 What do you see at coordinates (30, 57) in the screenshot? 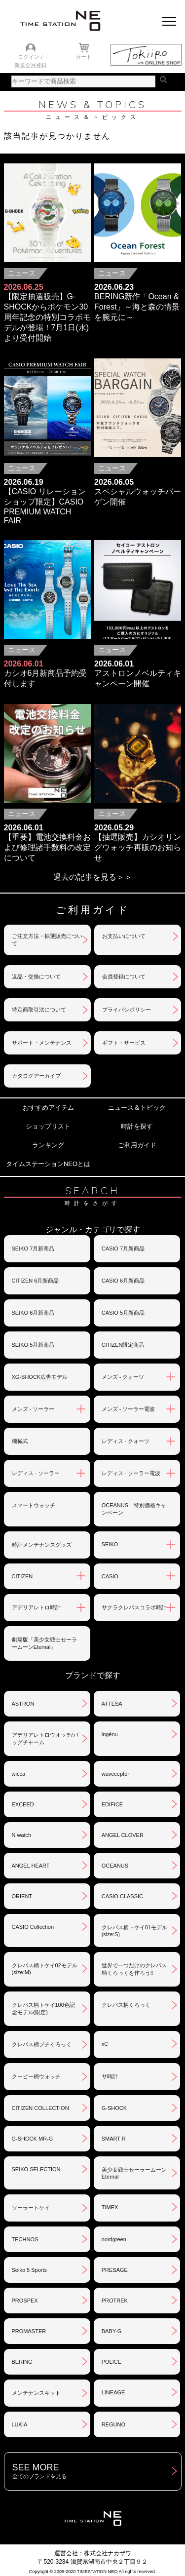
I see `ログイン /` at bounding box center [30, 57].